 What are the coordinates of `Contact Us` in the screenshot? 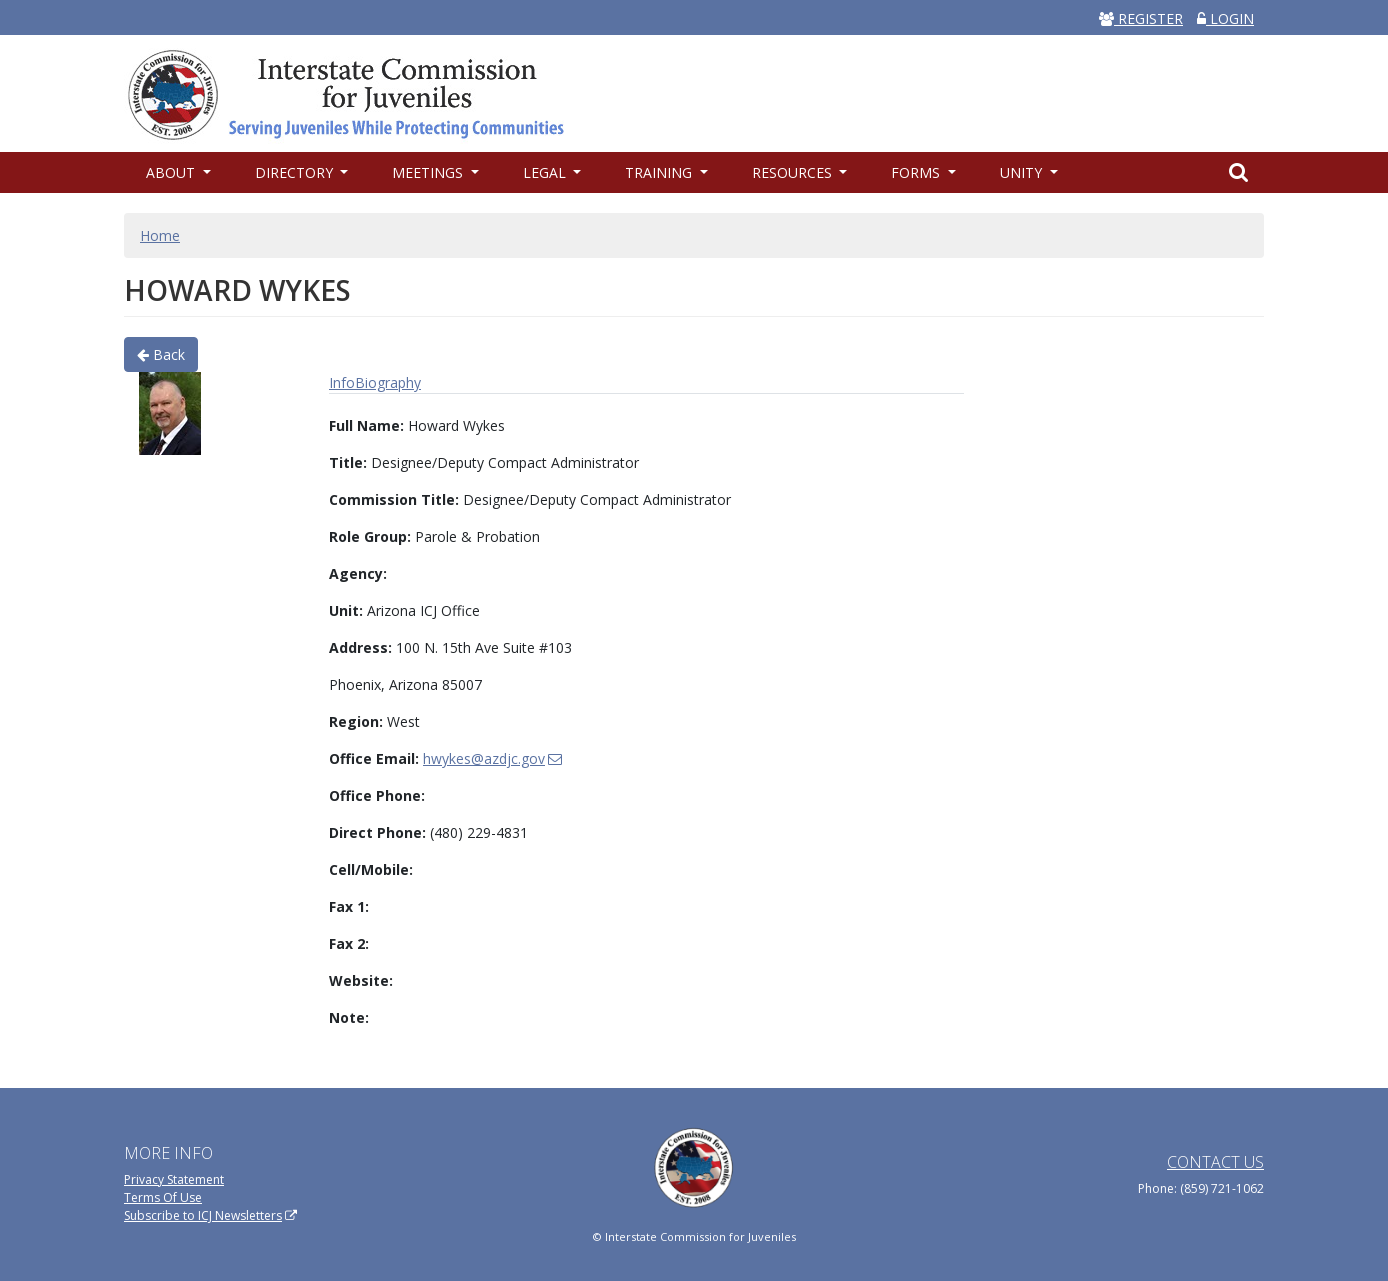 It's located at (1215, 1162).